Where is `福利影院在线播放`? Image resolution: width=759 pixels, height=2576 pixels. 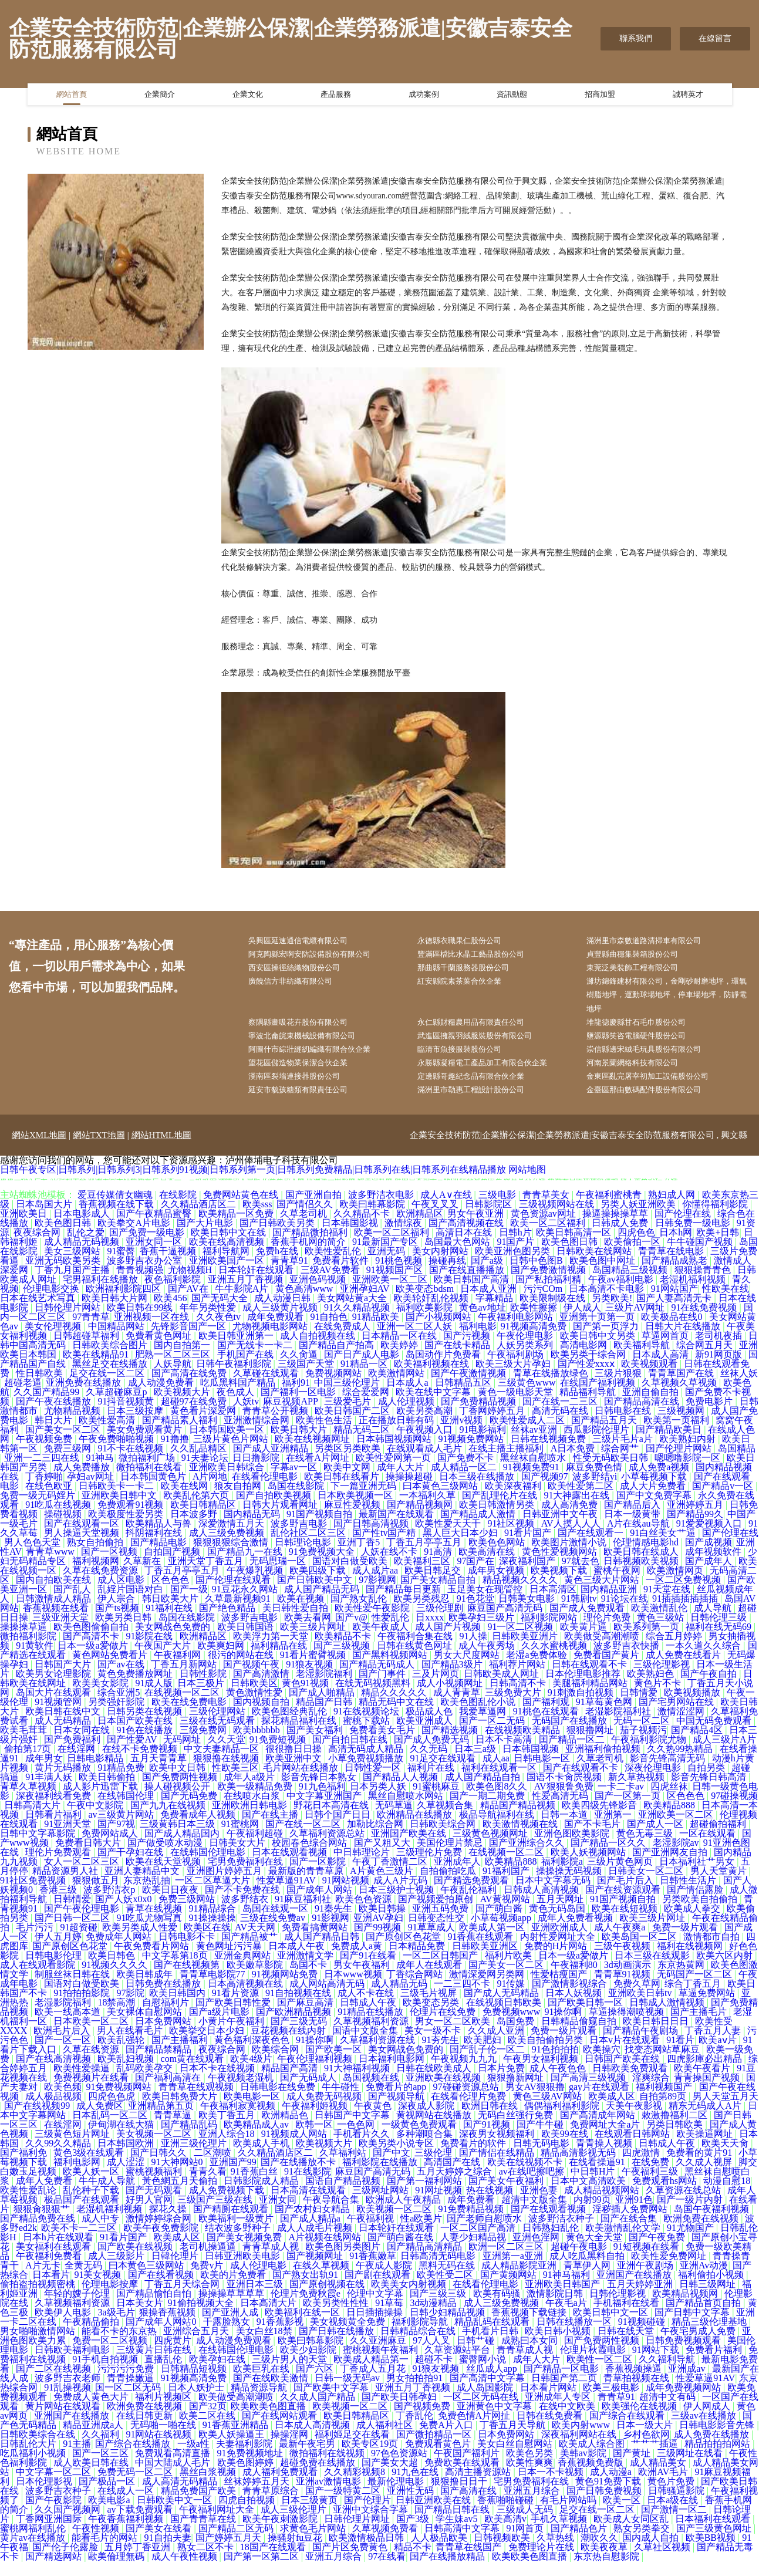
福利影院在线播放 is located at coordinates (381, 2177).